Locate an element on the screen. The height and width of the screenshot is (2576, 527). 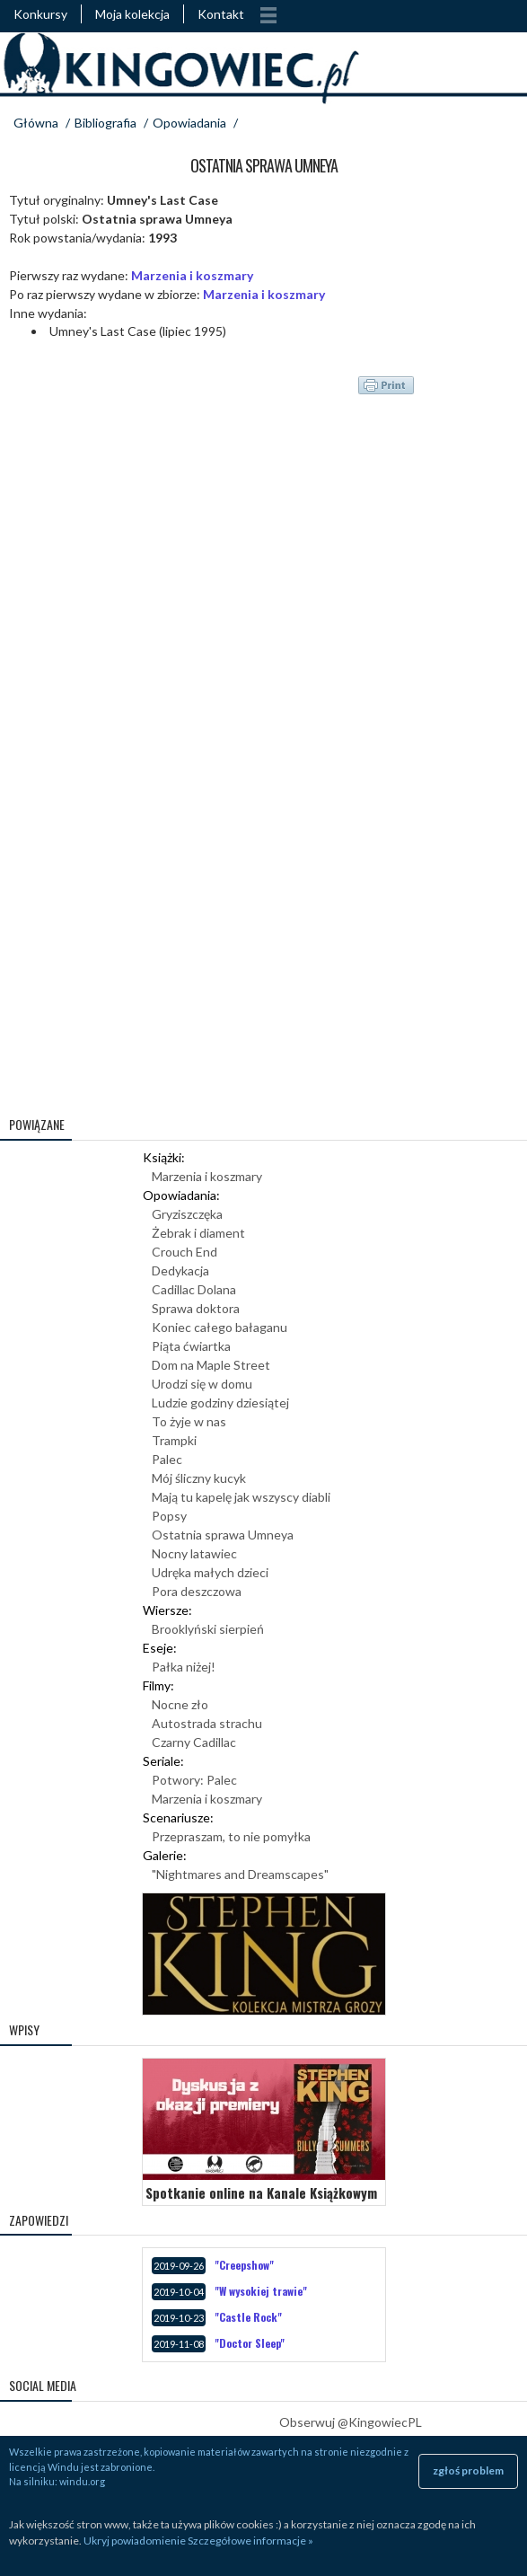
Cadillac Dolana is located at coordinates (194, 1289).